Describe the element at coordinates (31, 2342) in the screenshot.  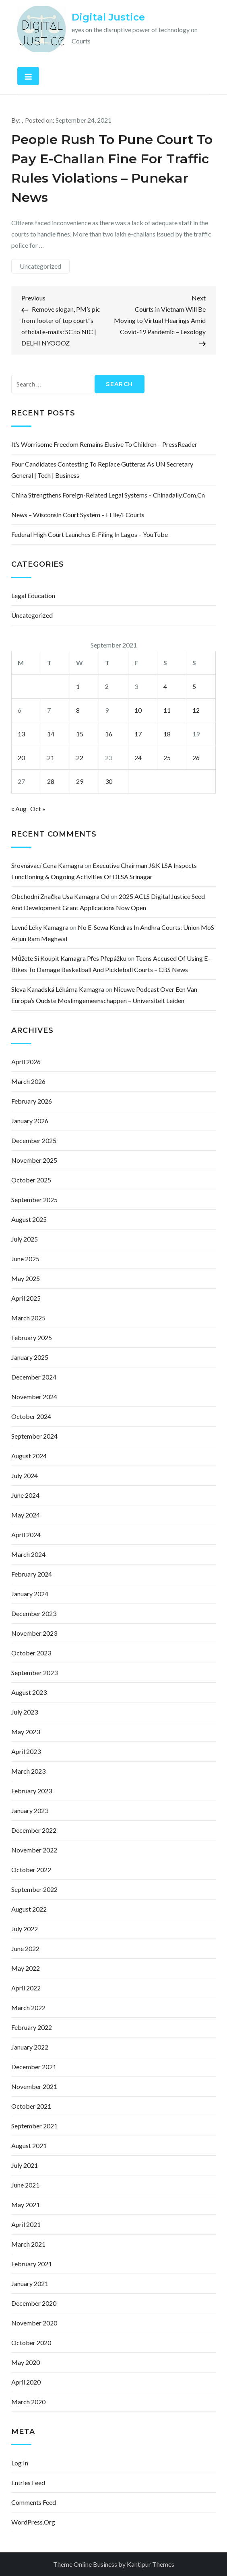
I see `October 2020` at that location.